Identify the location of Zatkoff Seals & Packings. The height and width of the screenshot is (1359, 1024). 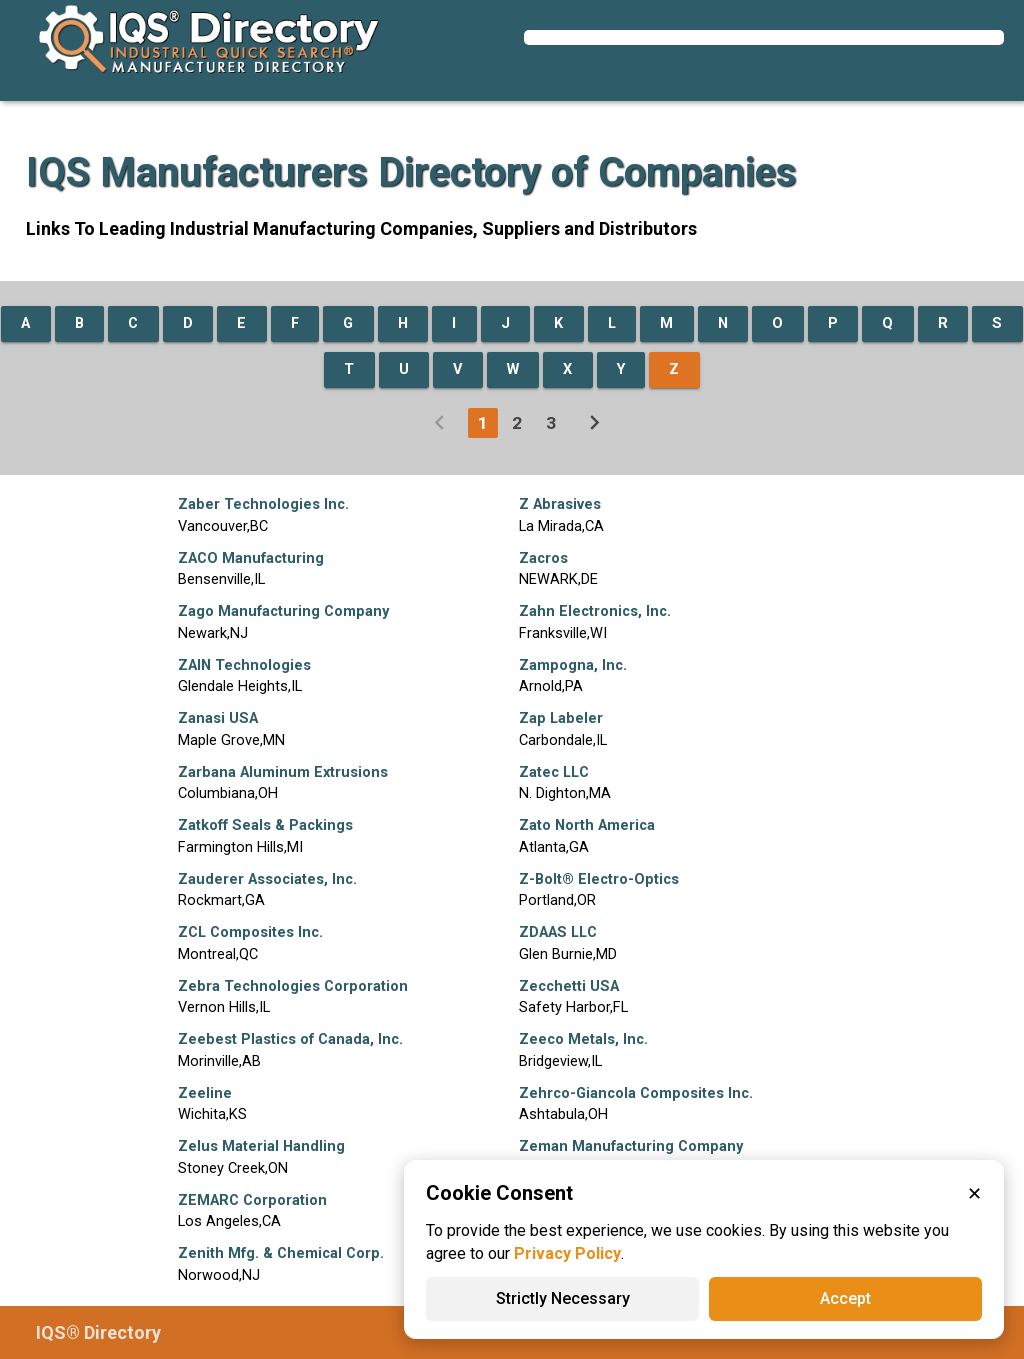
(265, 825).